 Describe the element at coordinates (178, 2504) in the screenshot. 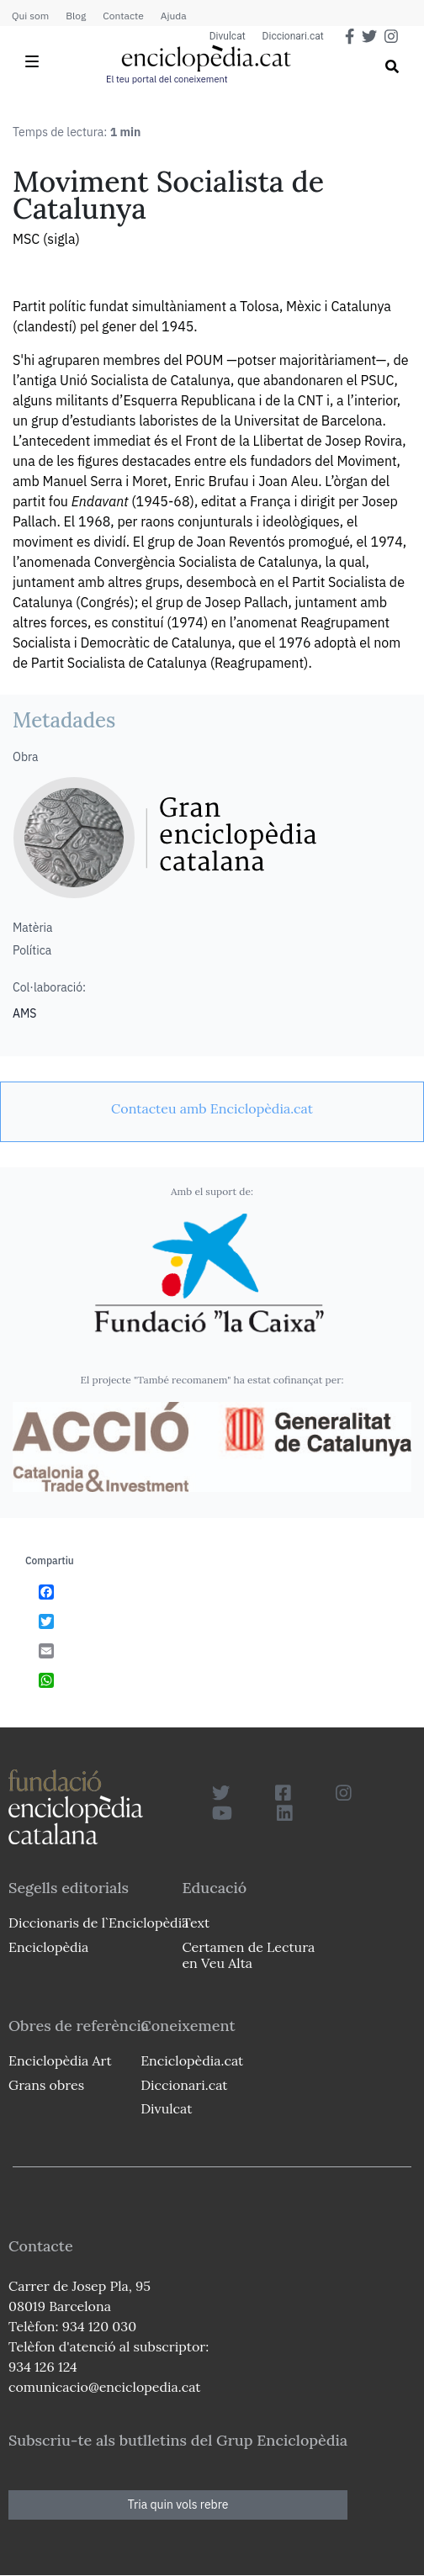

I see `Tria quin vols rebre` at that location.